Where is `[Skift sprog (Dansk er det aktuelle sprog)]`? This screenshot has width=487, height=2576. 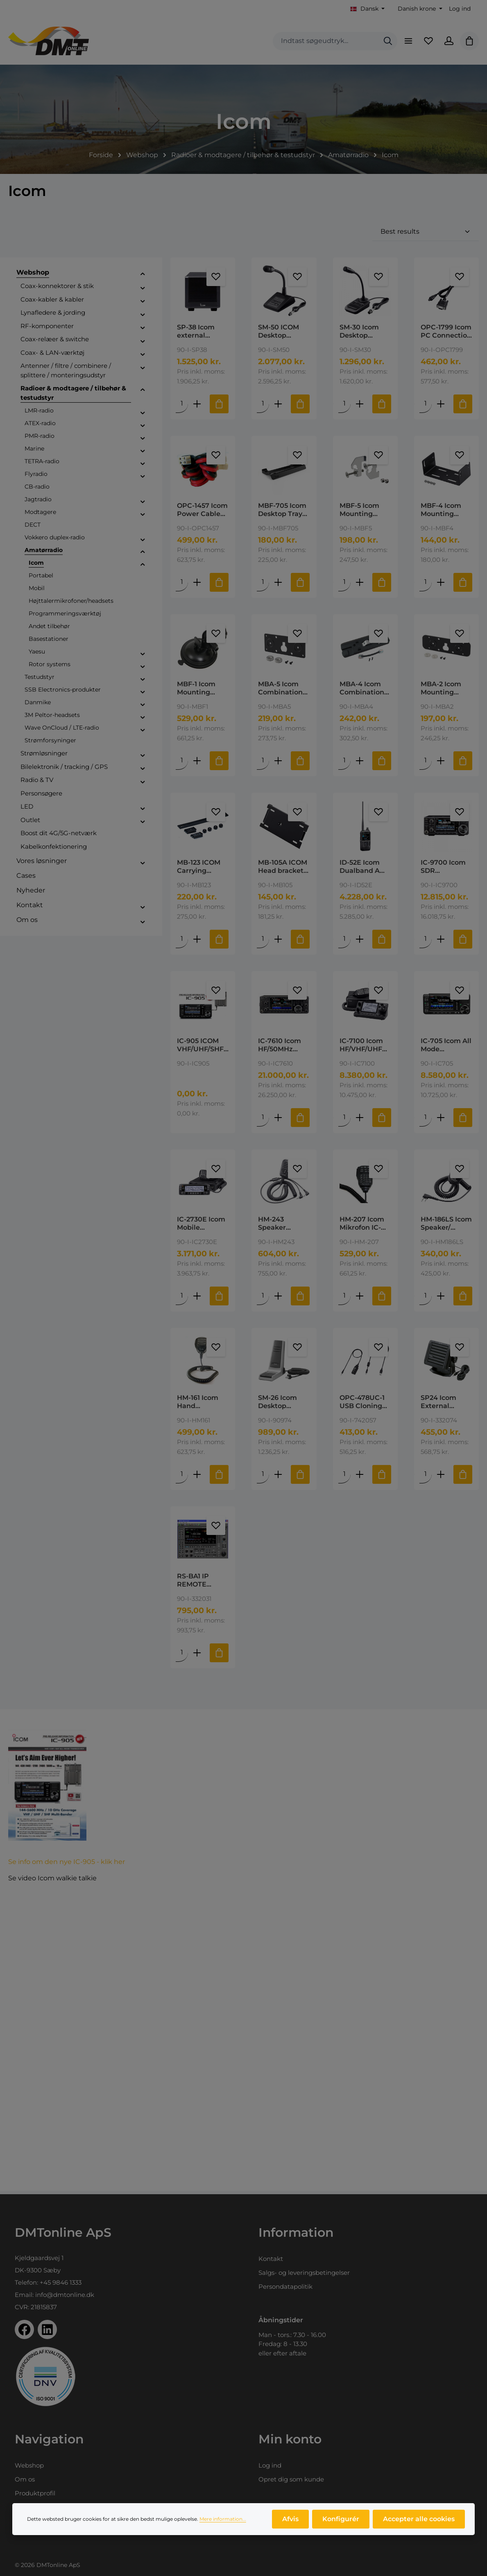 [Skift sprog (Dansk er det aktuelle sprog)] is located at coordinates (367, 9).